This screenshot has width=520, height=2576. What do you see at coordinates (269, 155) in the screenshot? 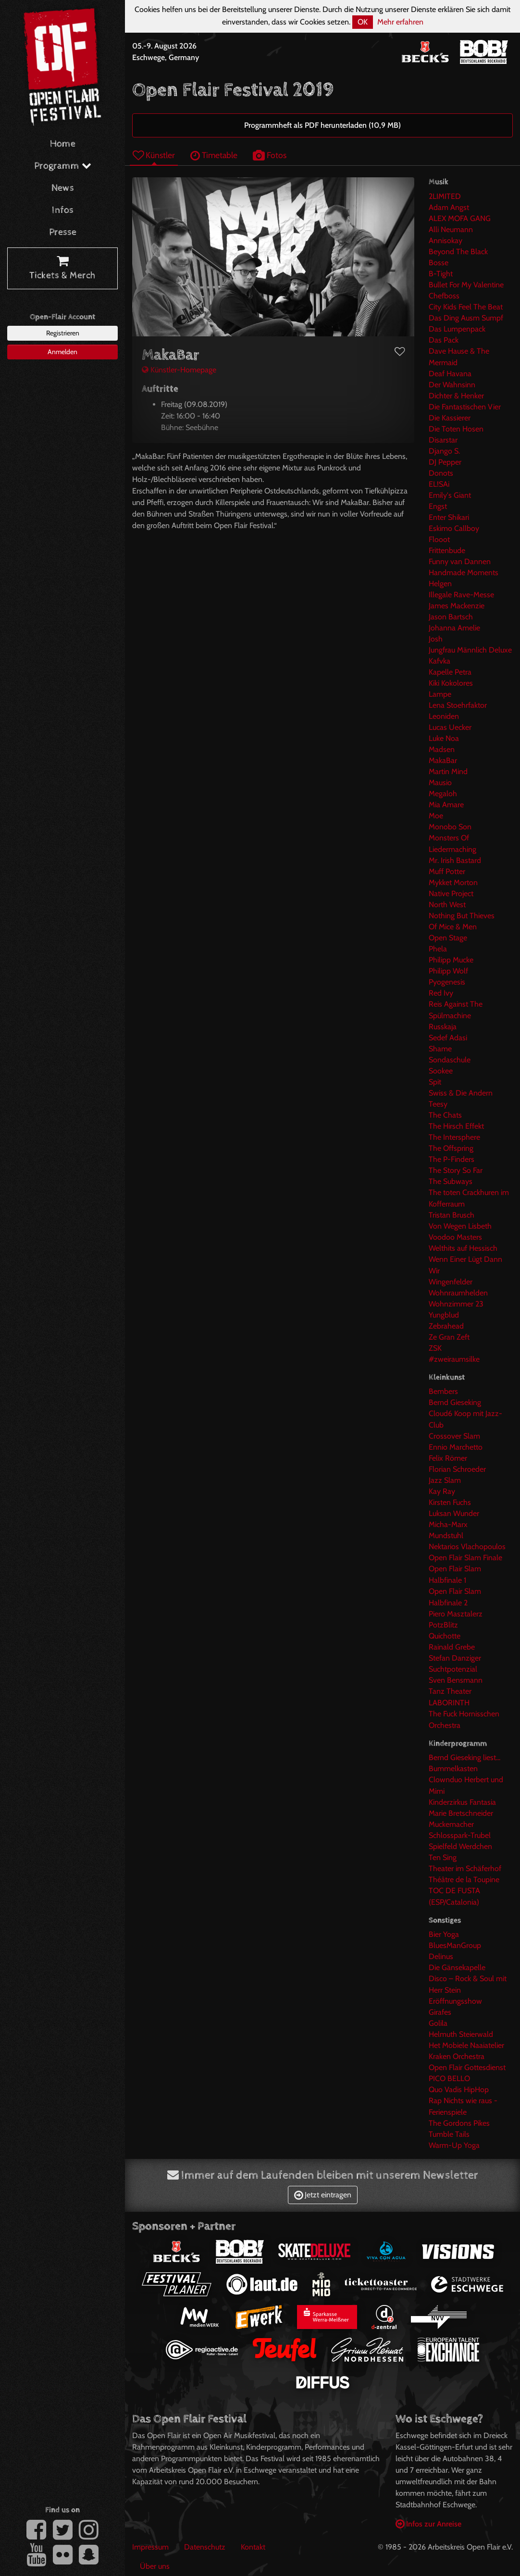
I see `Fotos` at bounding box center [269, 155].